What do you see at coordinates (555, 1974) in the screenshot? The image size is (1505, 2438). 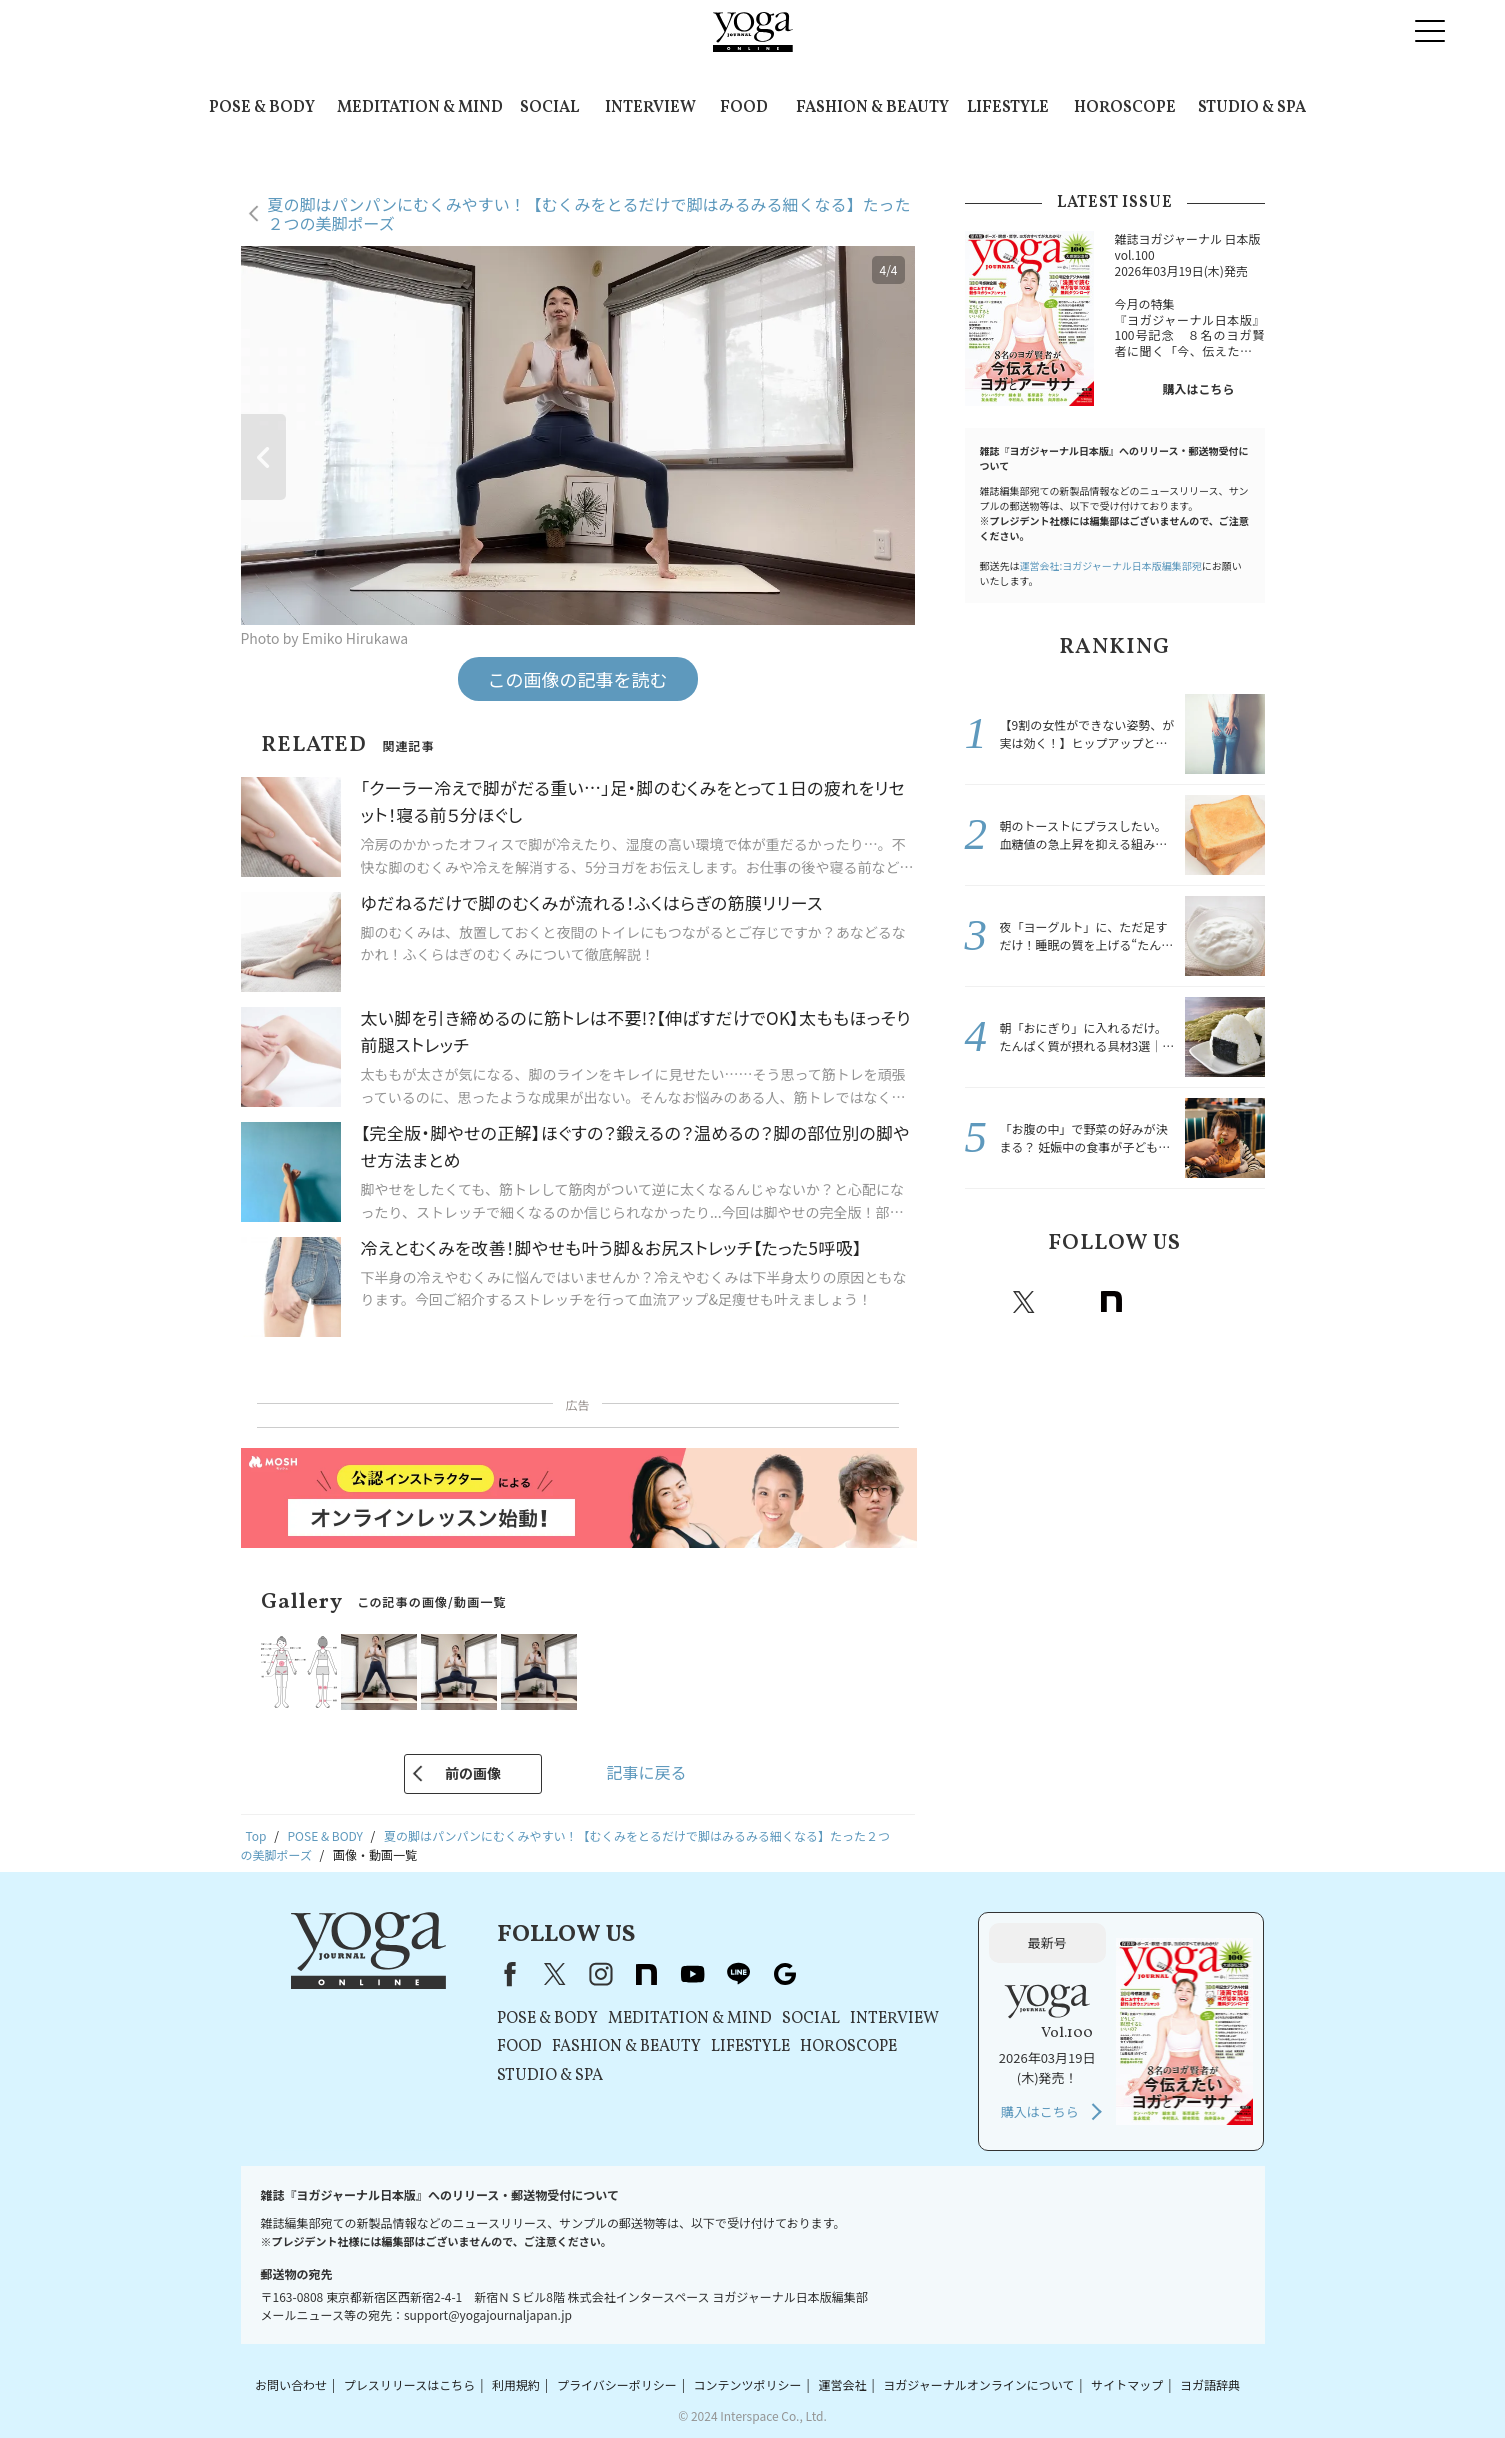 I see `X（旧Twitter）` at bounding box center [555, 1974].